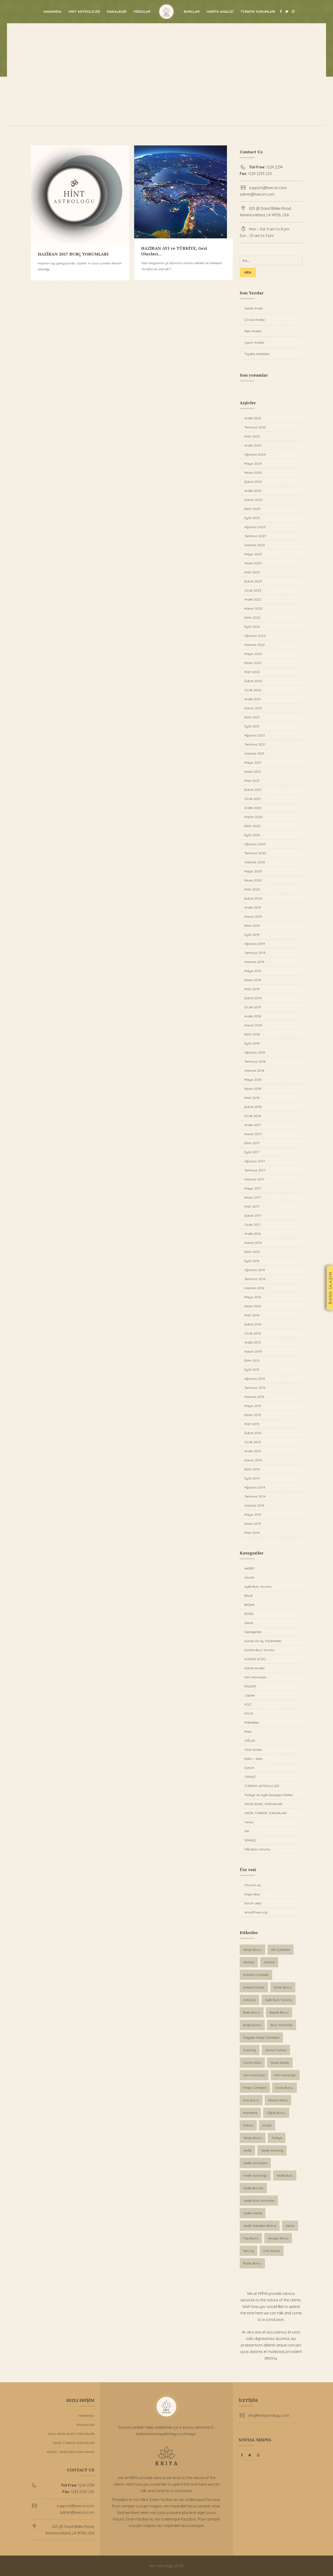 This screenshot has width=333, height=2576. I want to click on Ekim 2019, so click(252, 925).